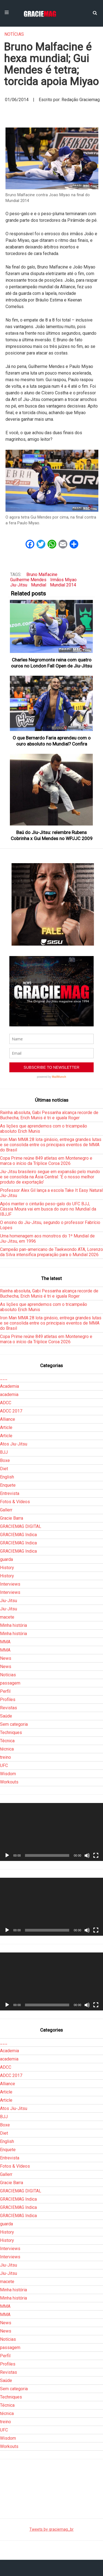  I want to click on Mundial, so click(38, 585).